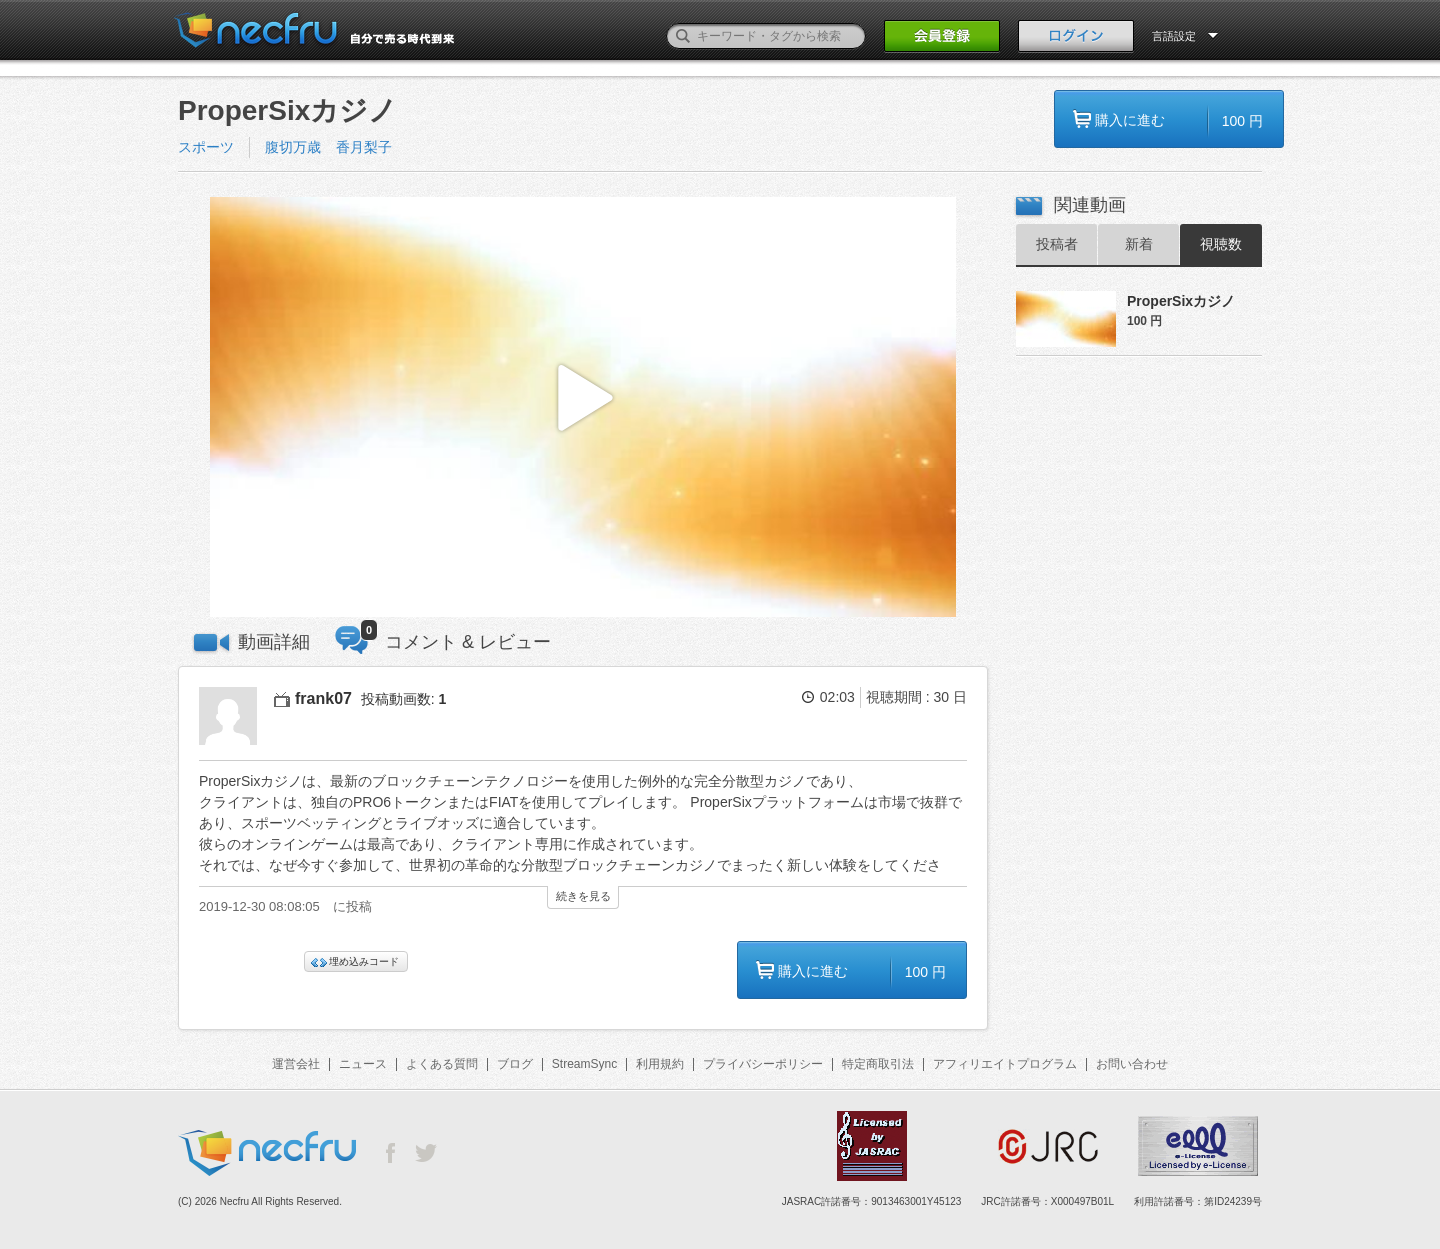 The image size is (1440, 1249). Describe the element at coordinates (878, 1064) in the screenshot. I see `特定商取引法` at that location.